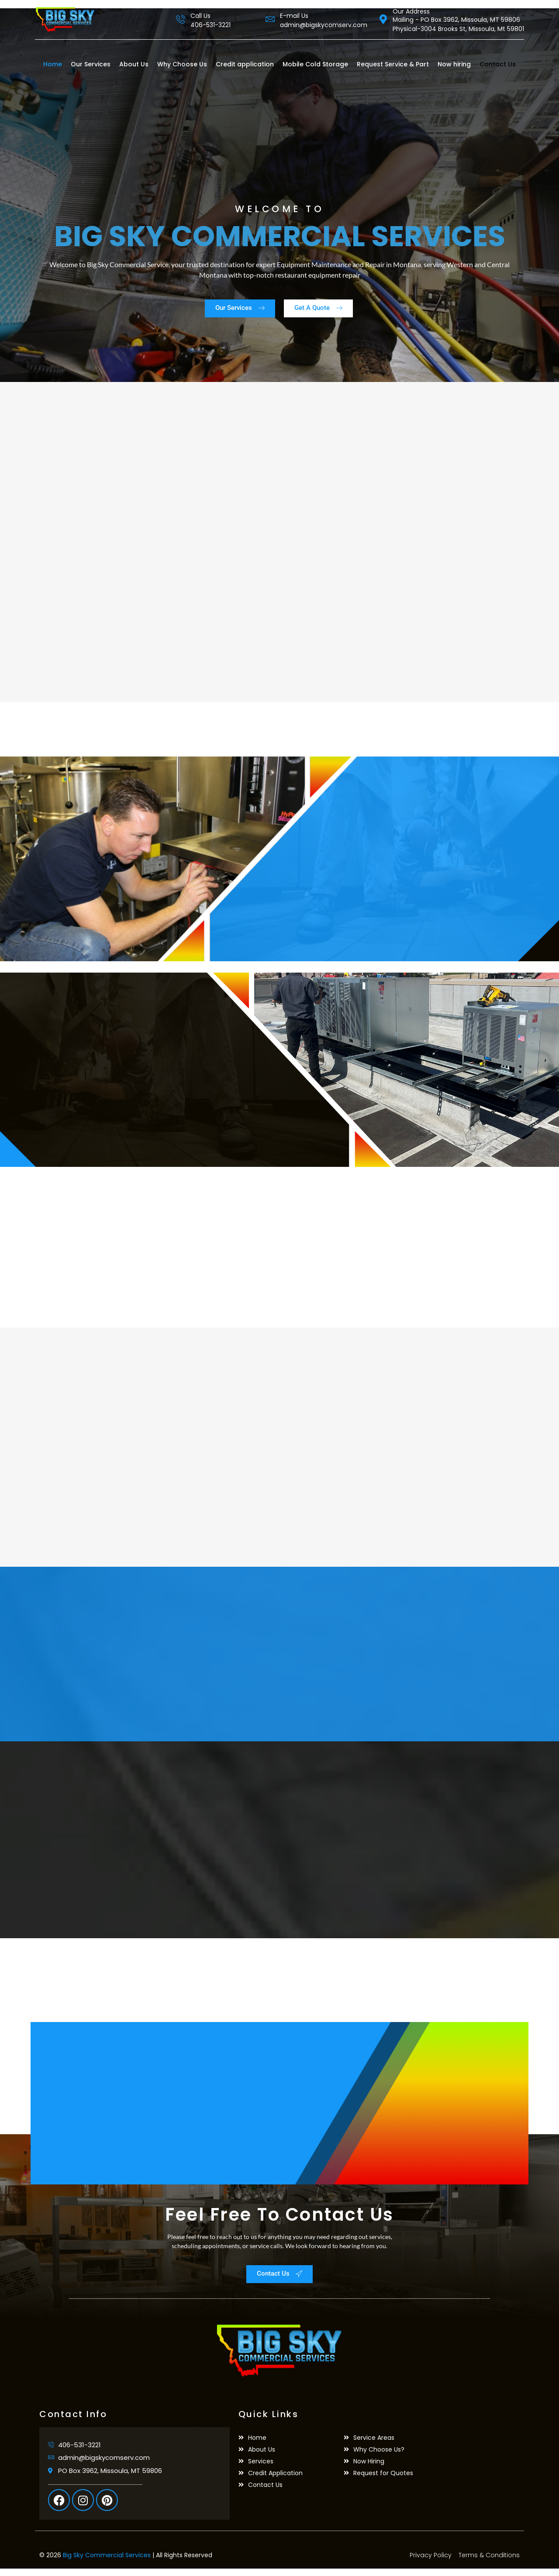 This screenshot has width=559, height=2576. Describe the element at coordinates (498, 64) in the screenshot. I see `Contact Us` at that location.